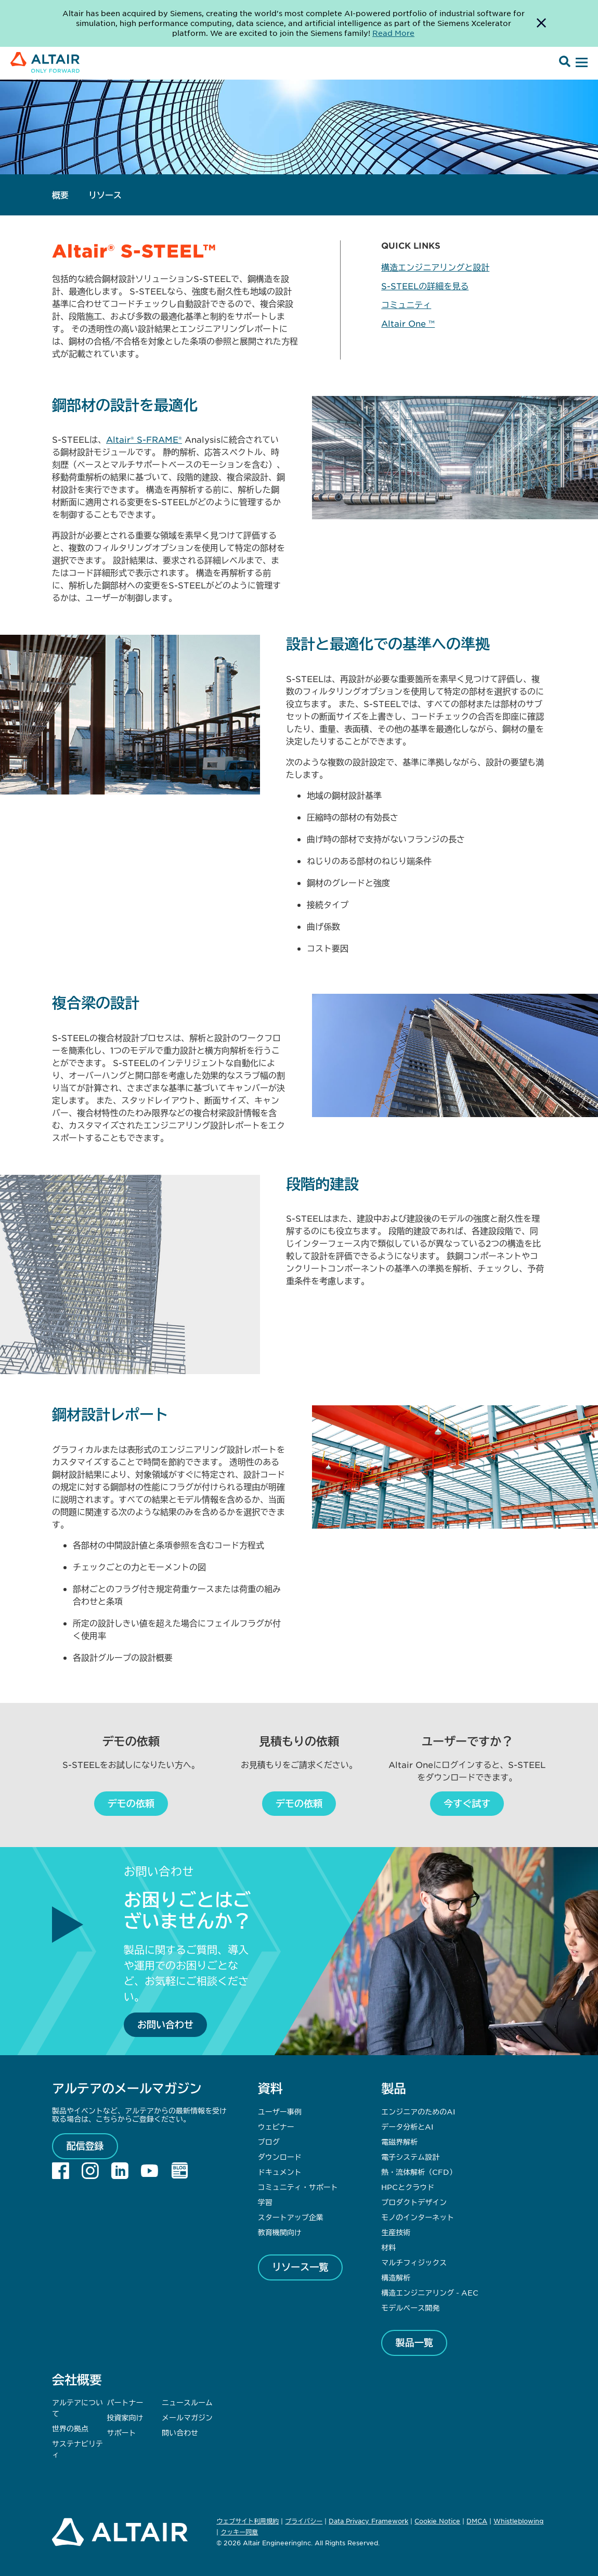 The height and width of the screenshot is (2576, 598). I want to click on プライバシー [Opens in new tab], so click(303, 2521).